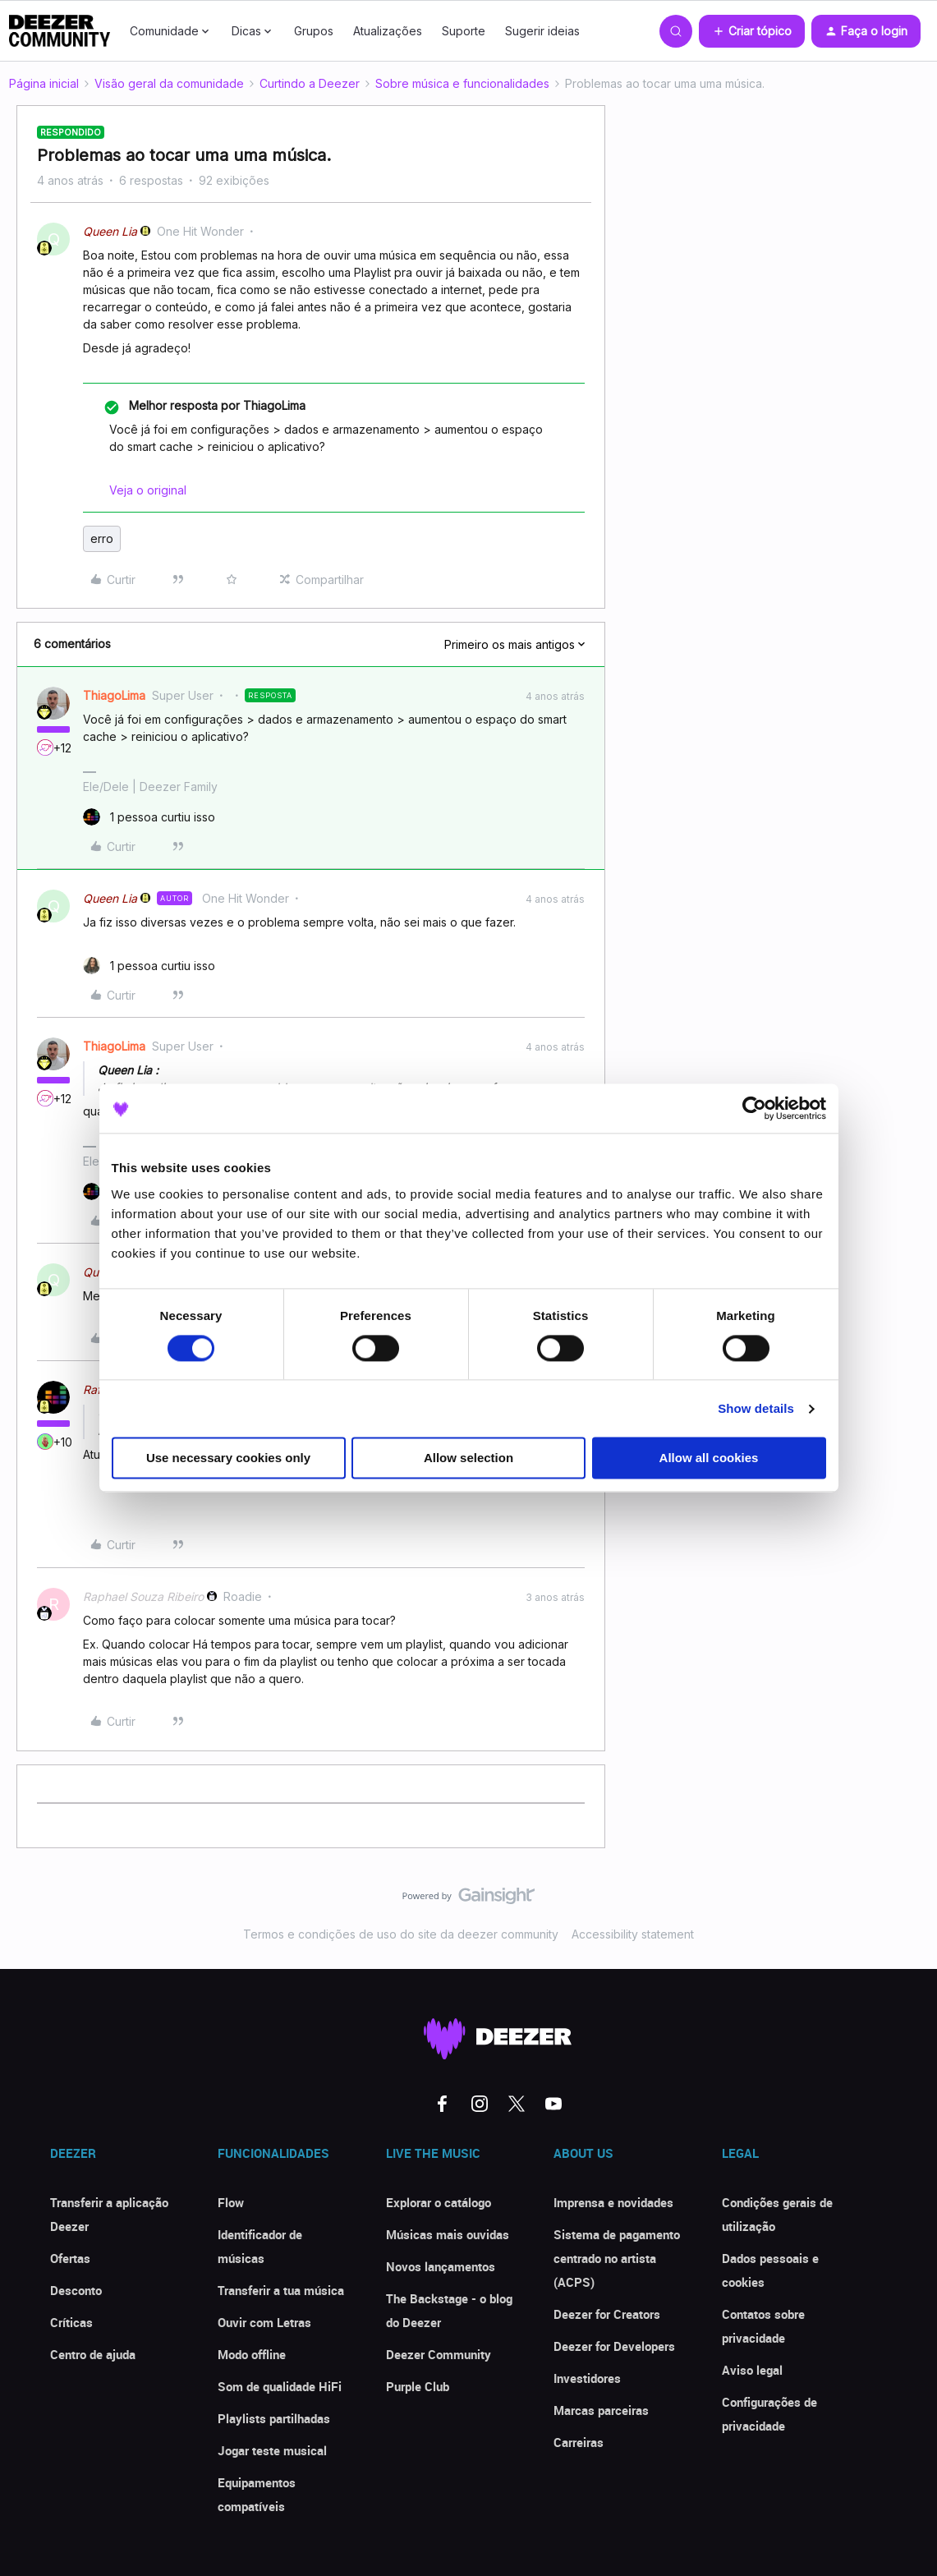 The height and width of the screenshot is (2576, 937). Describe the element at coordinates (231, 2202) in the screenshot. I see `Flow` at that location.